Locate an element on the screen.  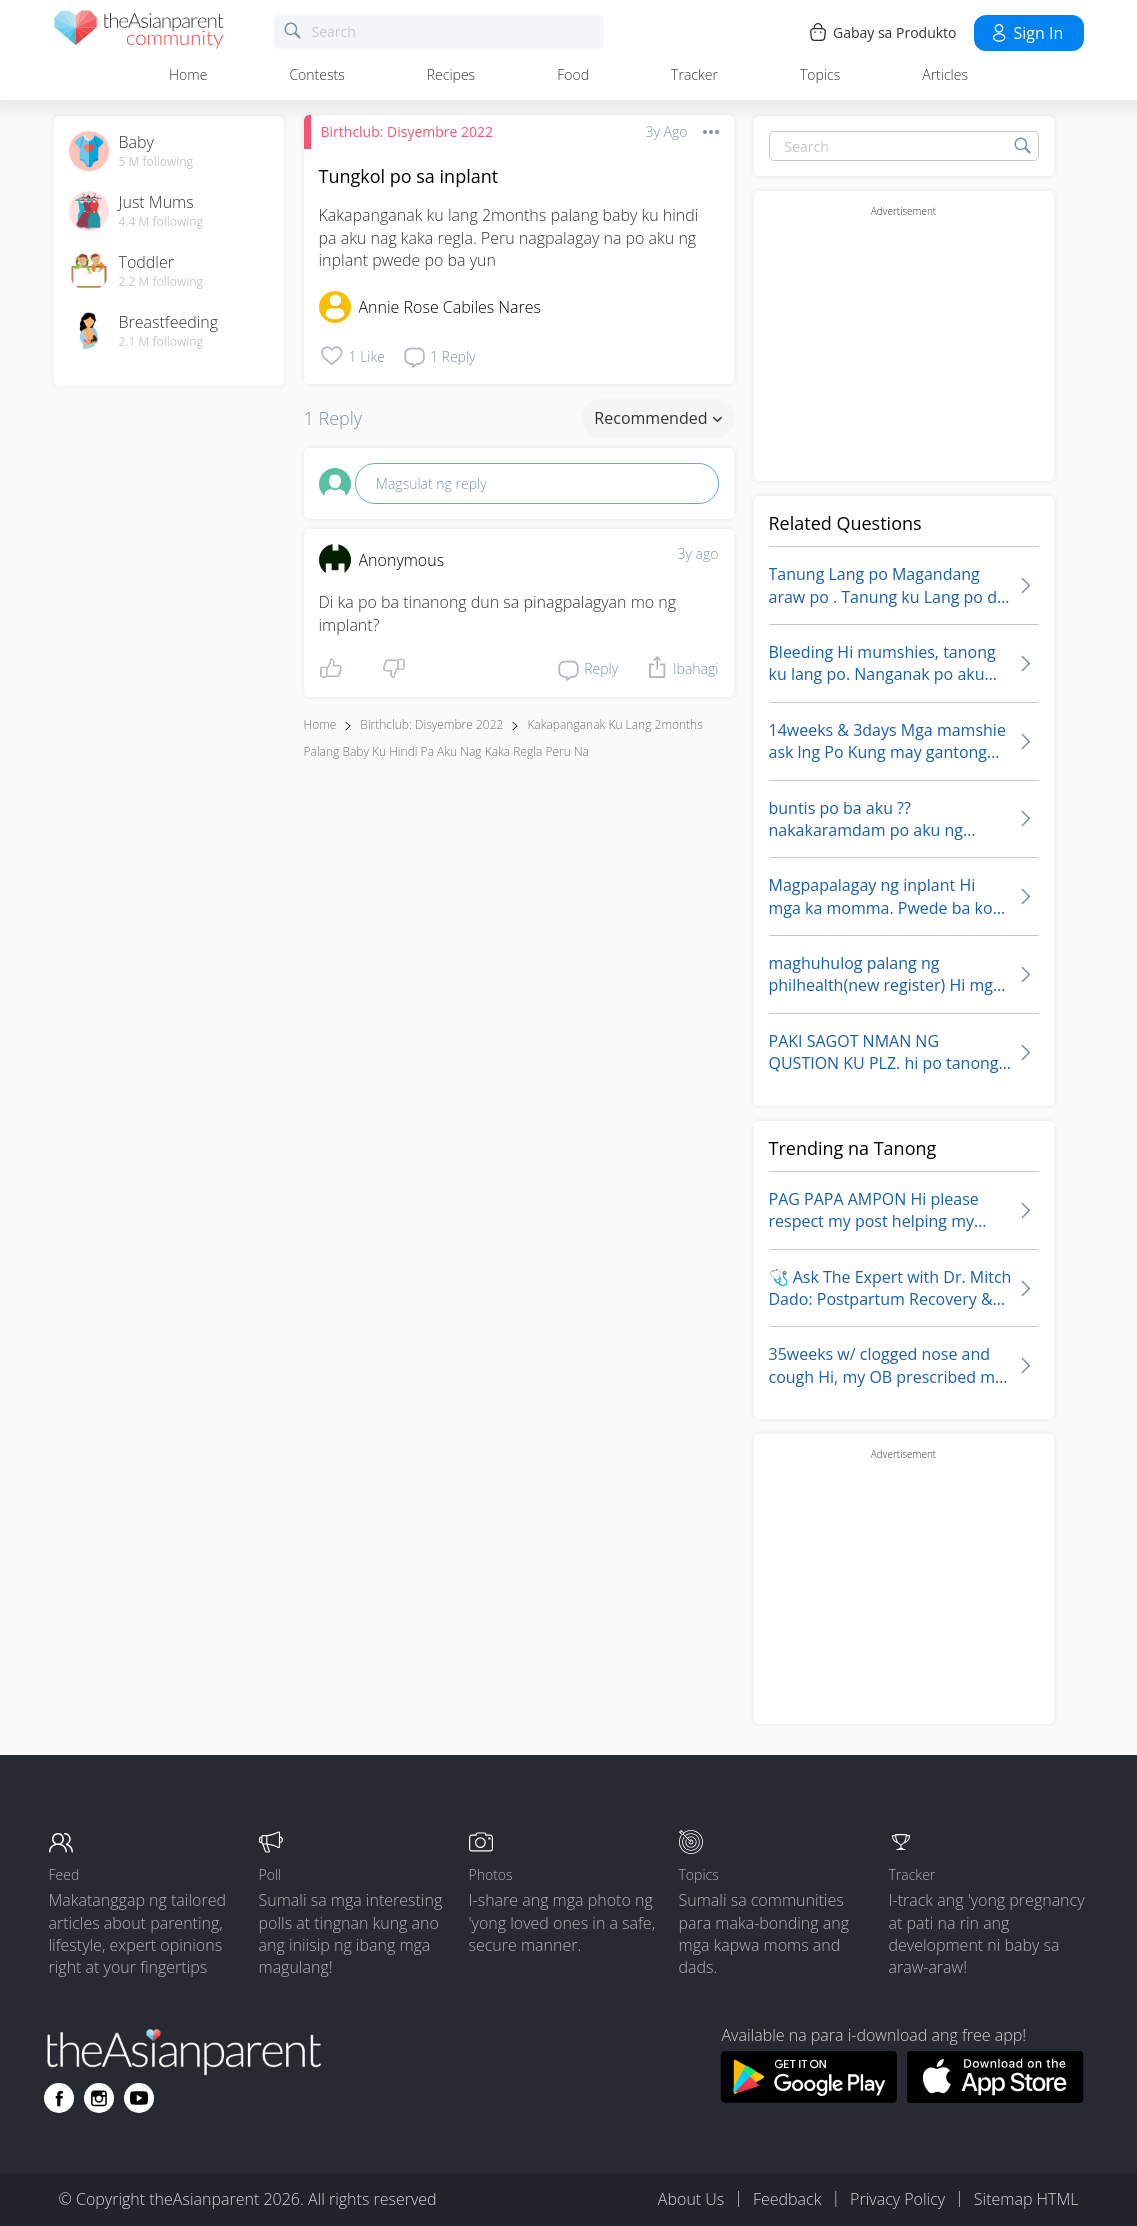
2.2 M following is located at coordinates (161, 282).